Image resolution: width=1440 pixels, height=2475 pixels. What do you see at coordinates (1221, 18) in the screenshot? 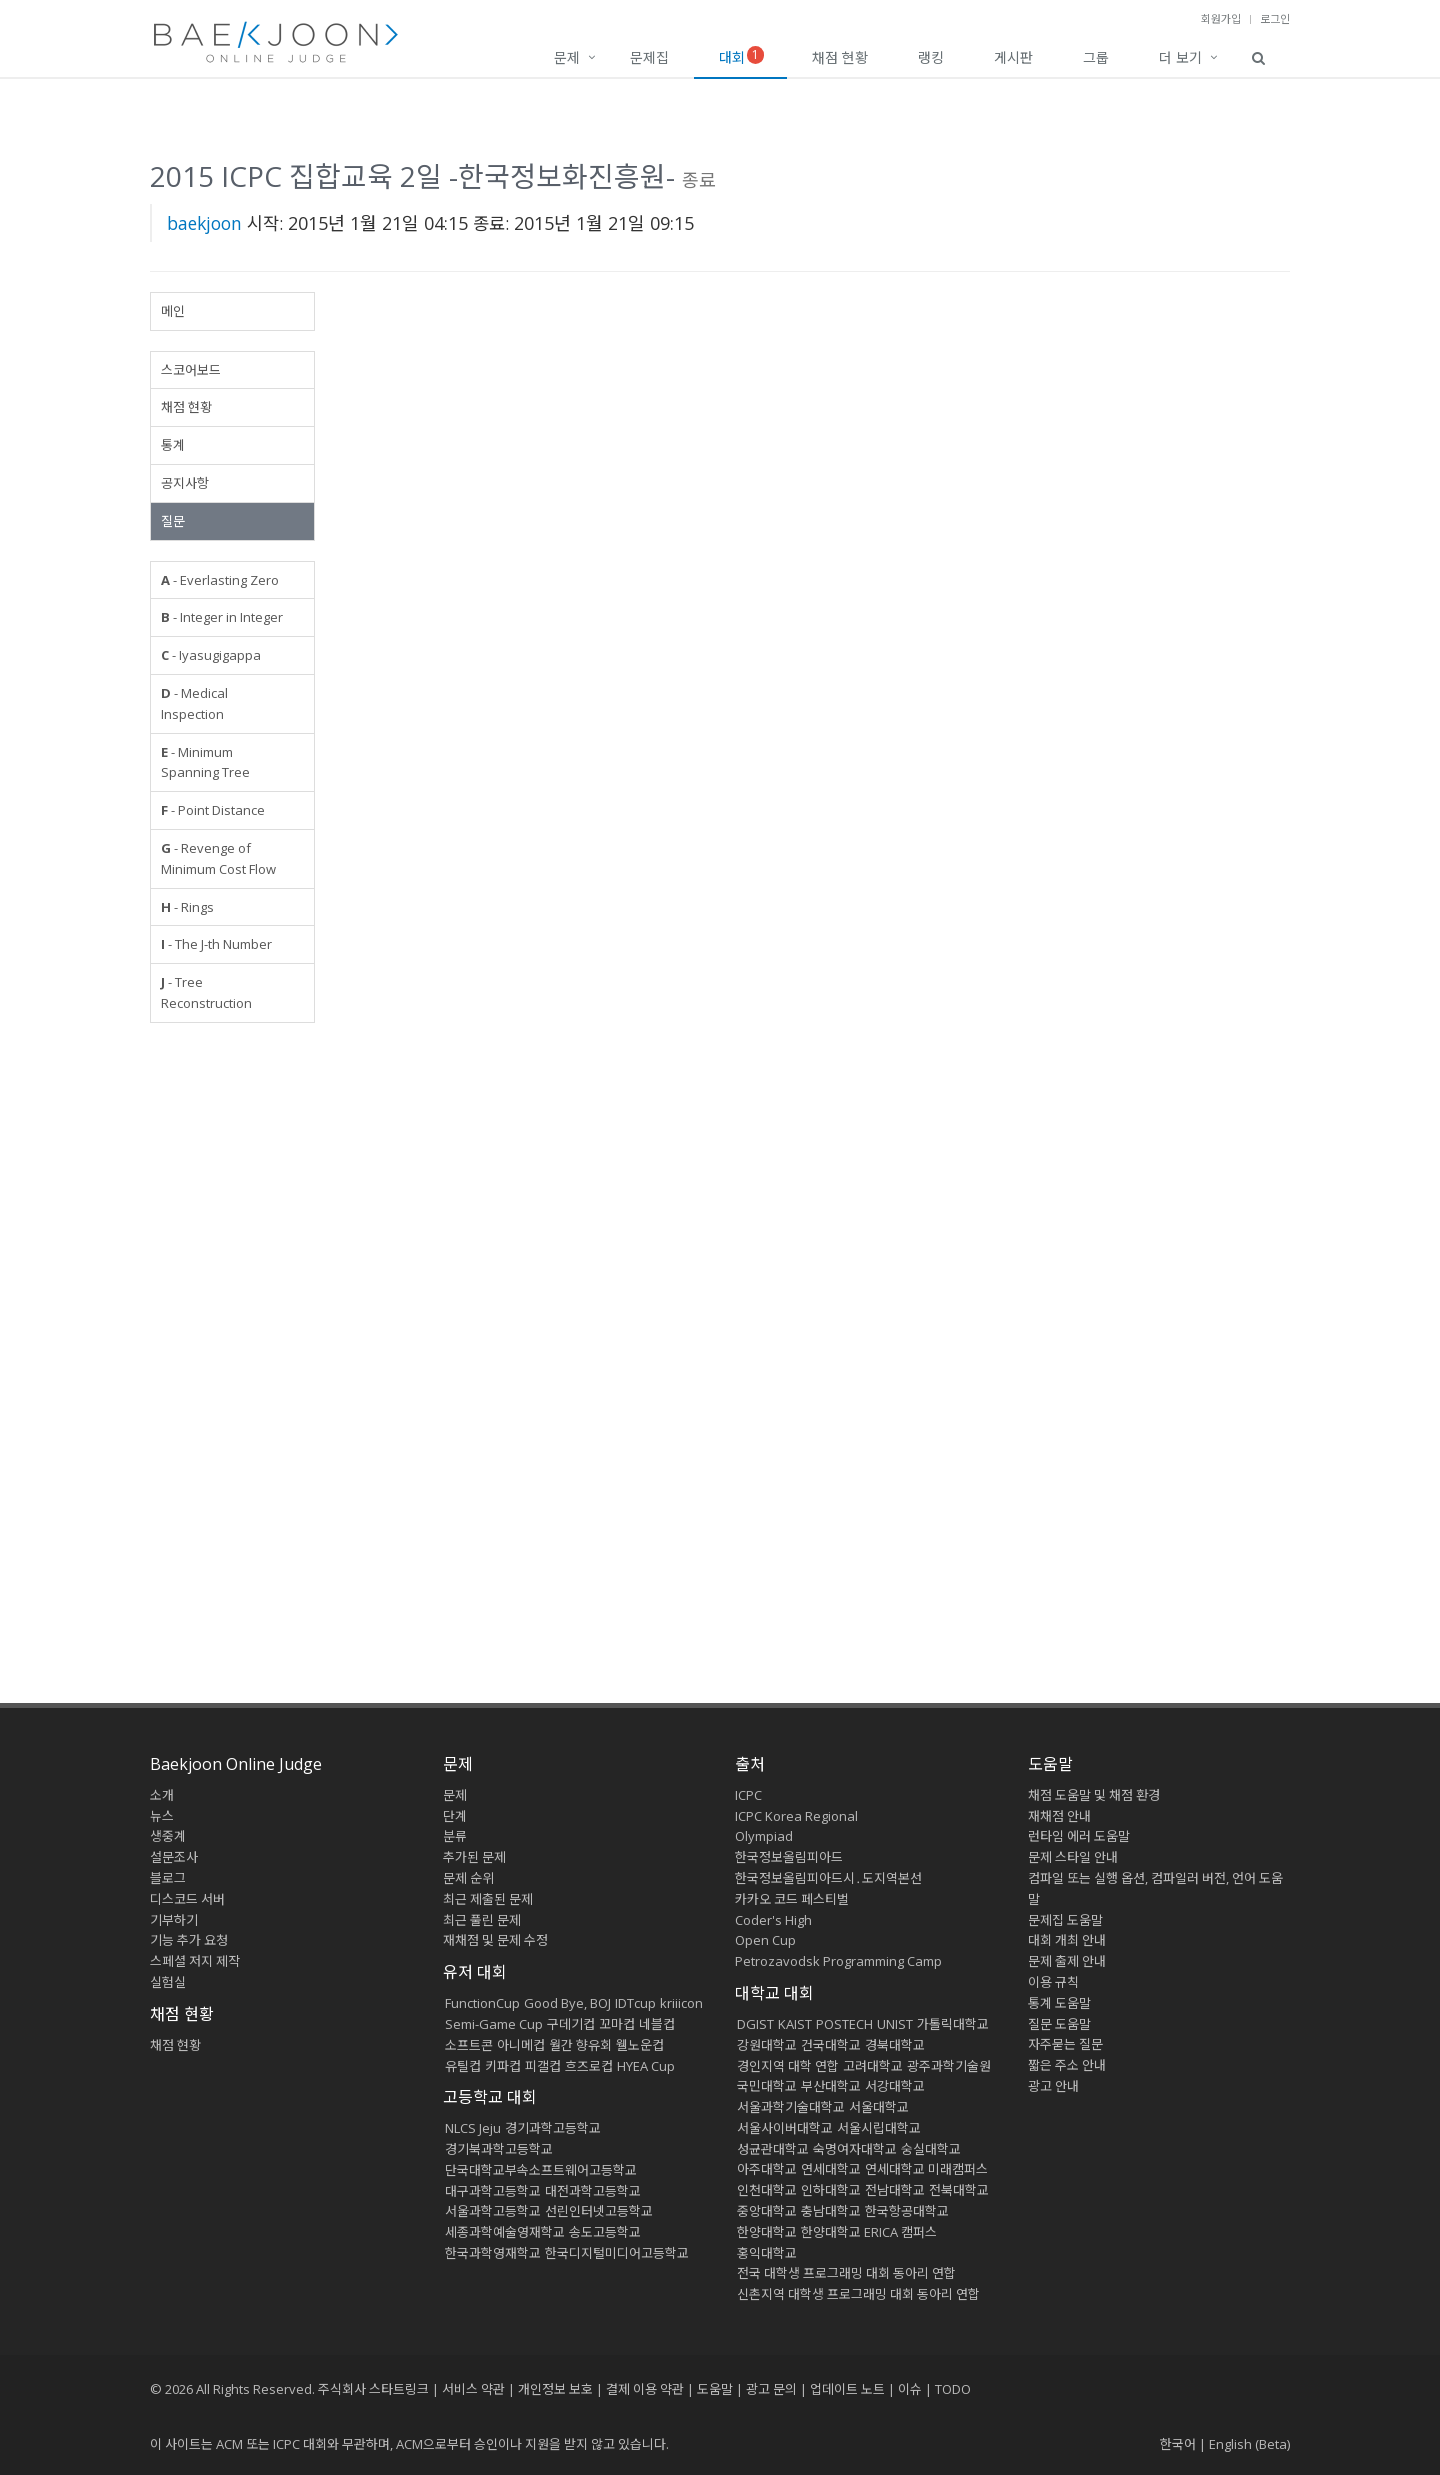
I see `회원가입` at bounding box center [1221, 18].